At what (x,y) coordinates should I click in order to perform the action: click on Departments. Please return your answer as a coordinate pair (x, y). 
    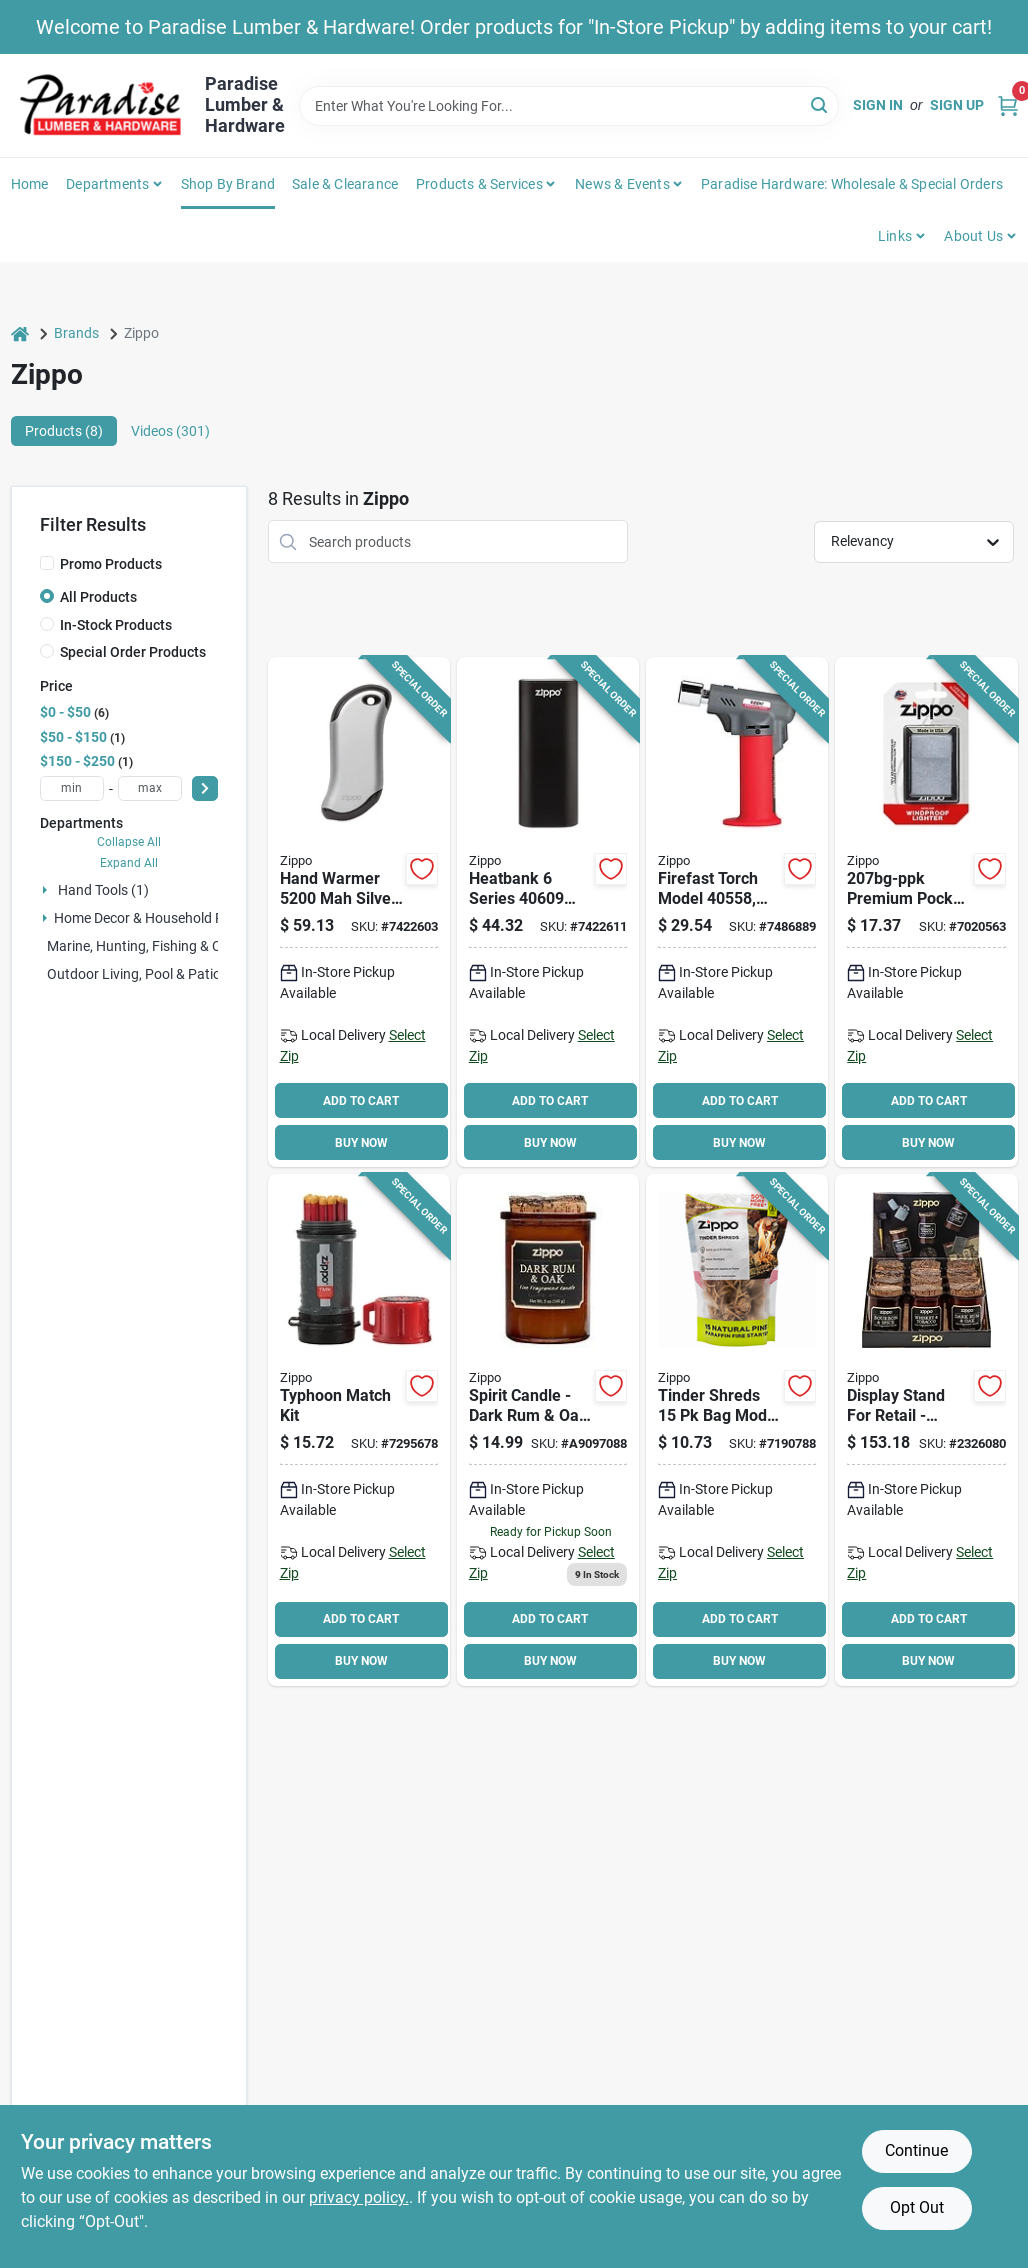
    Looking at the image, I should click on (107, 184).